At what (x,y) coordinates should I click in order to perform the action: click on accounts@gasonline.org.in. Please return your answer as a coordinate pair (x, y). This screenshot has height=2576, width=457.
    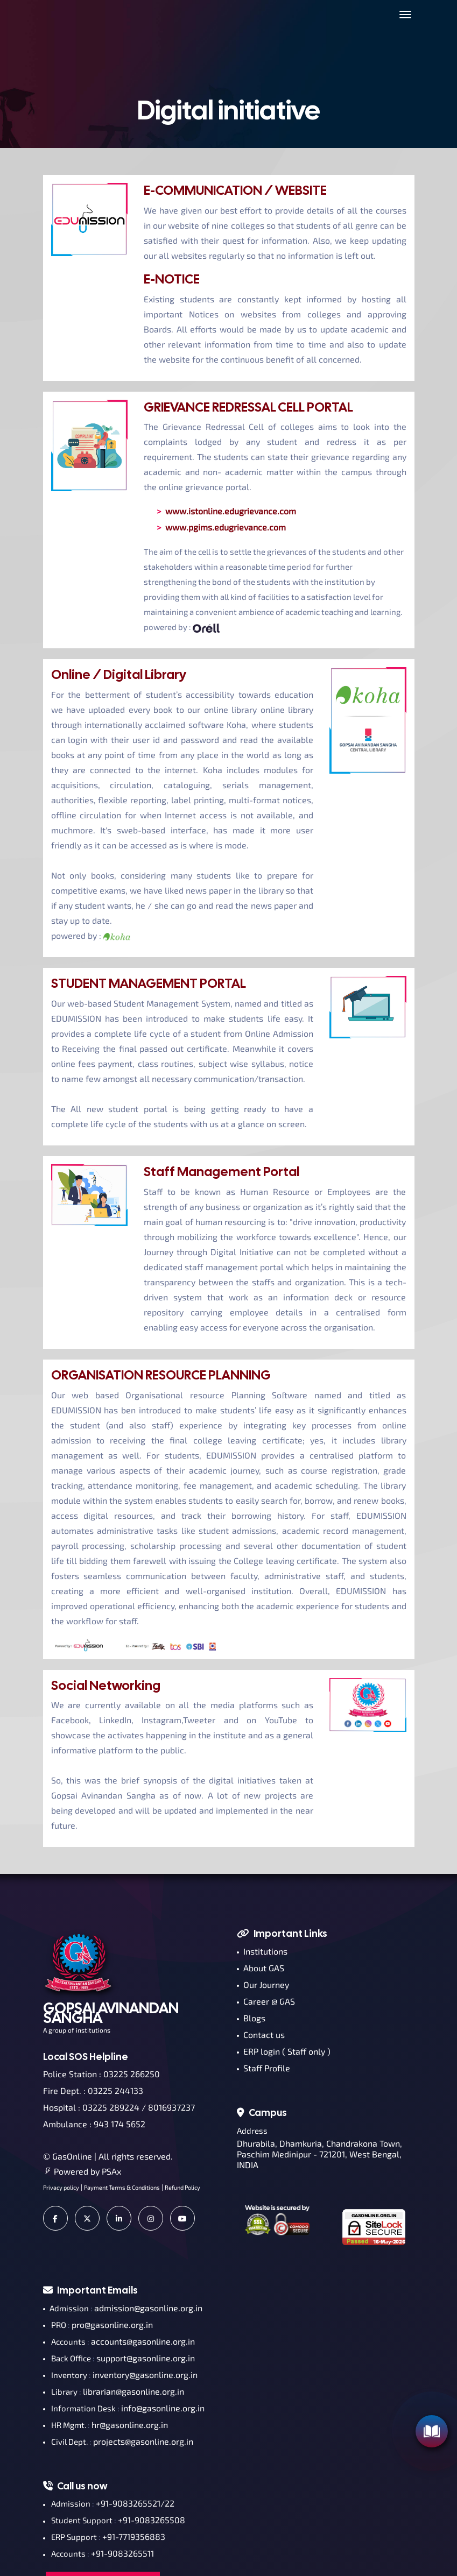
    Looking at the image, I should click on (143, 2341).